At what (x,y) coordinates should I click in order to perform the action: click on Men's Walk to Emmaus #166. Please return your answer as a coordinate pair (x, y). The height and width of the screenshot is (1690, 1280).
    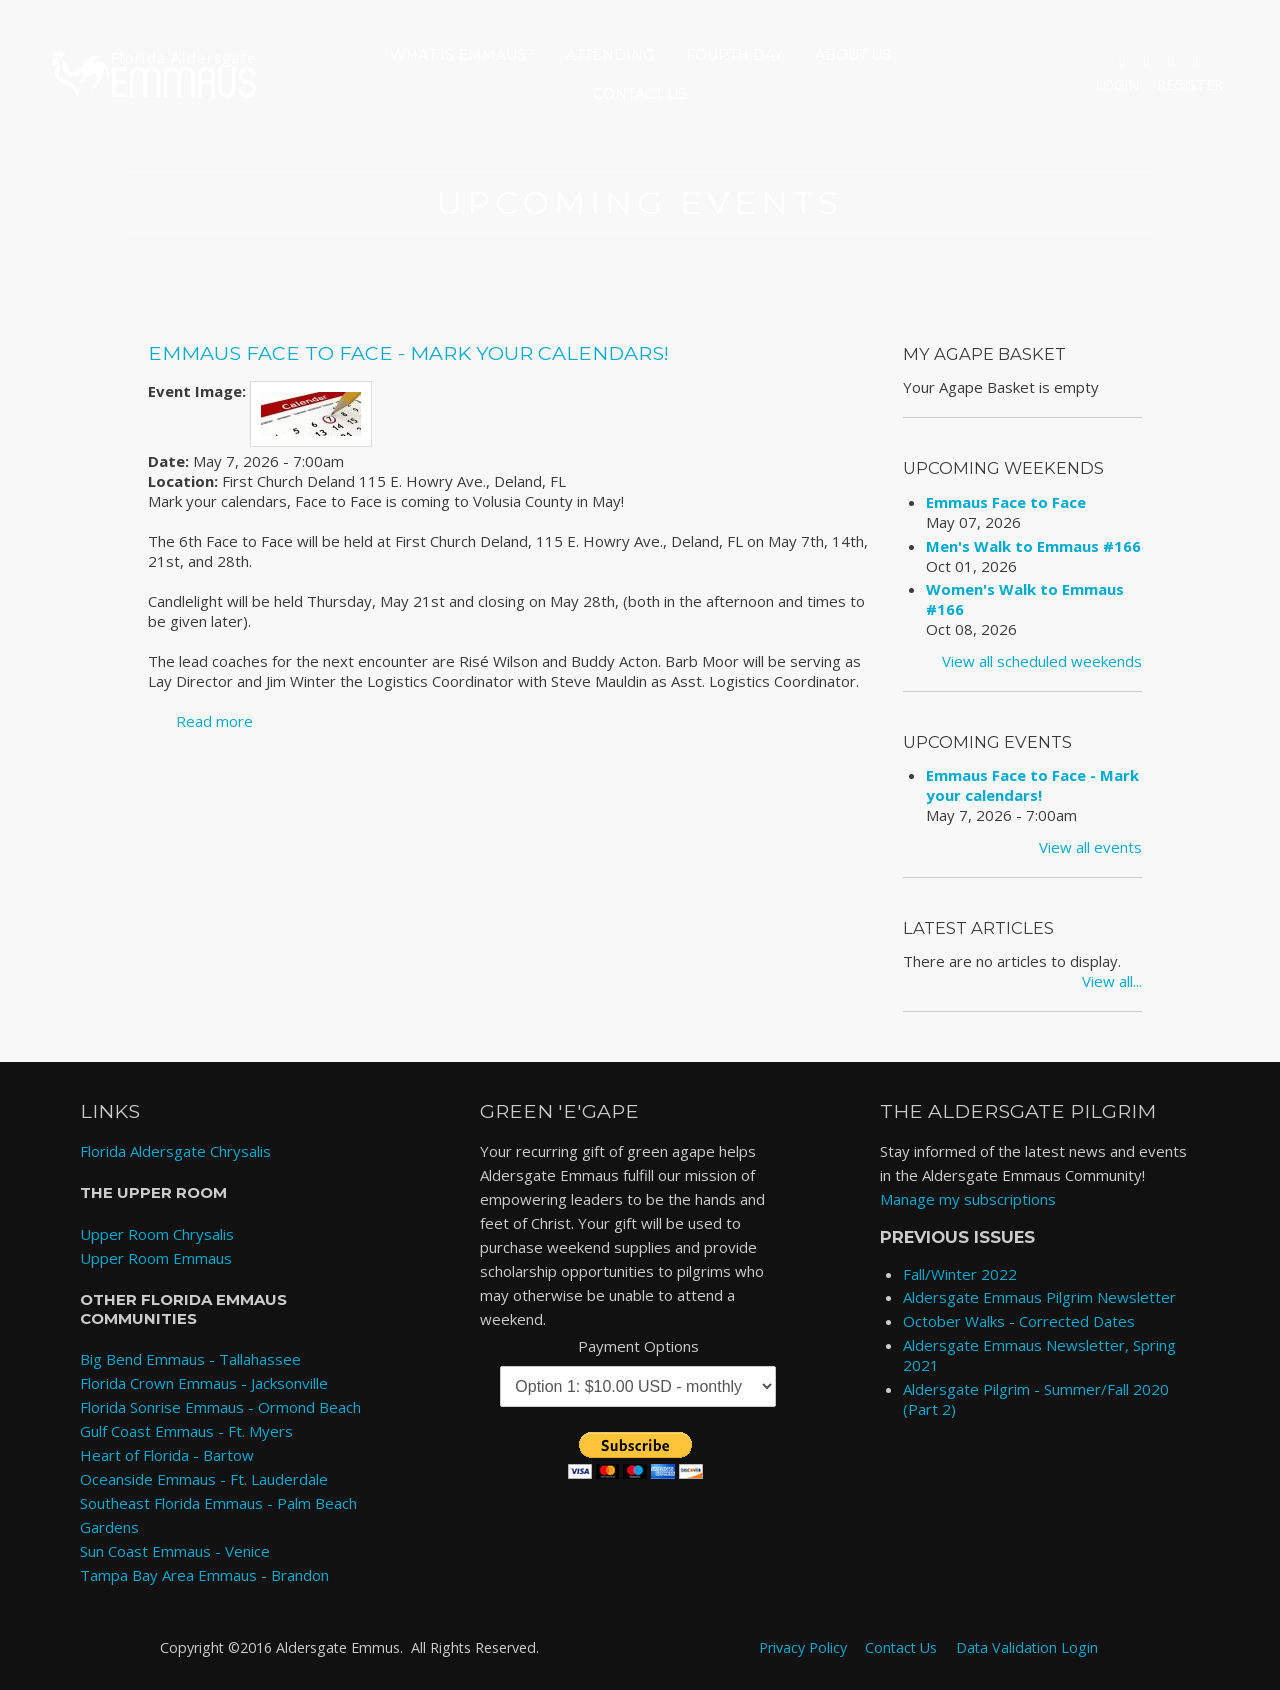
    Looking at the image, I should click on (1033, 546).